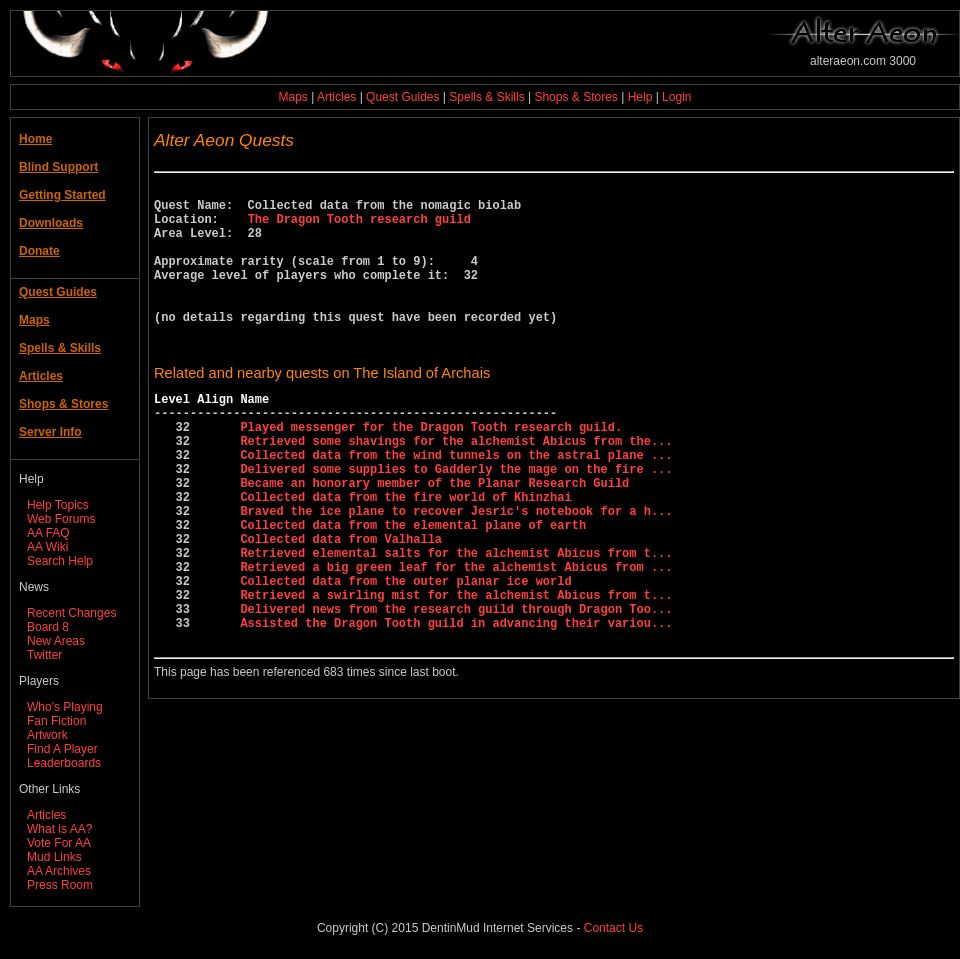  I want to click on AA Archives, so click(59, 871).